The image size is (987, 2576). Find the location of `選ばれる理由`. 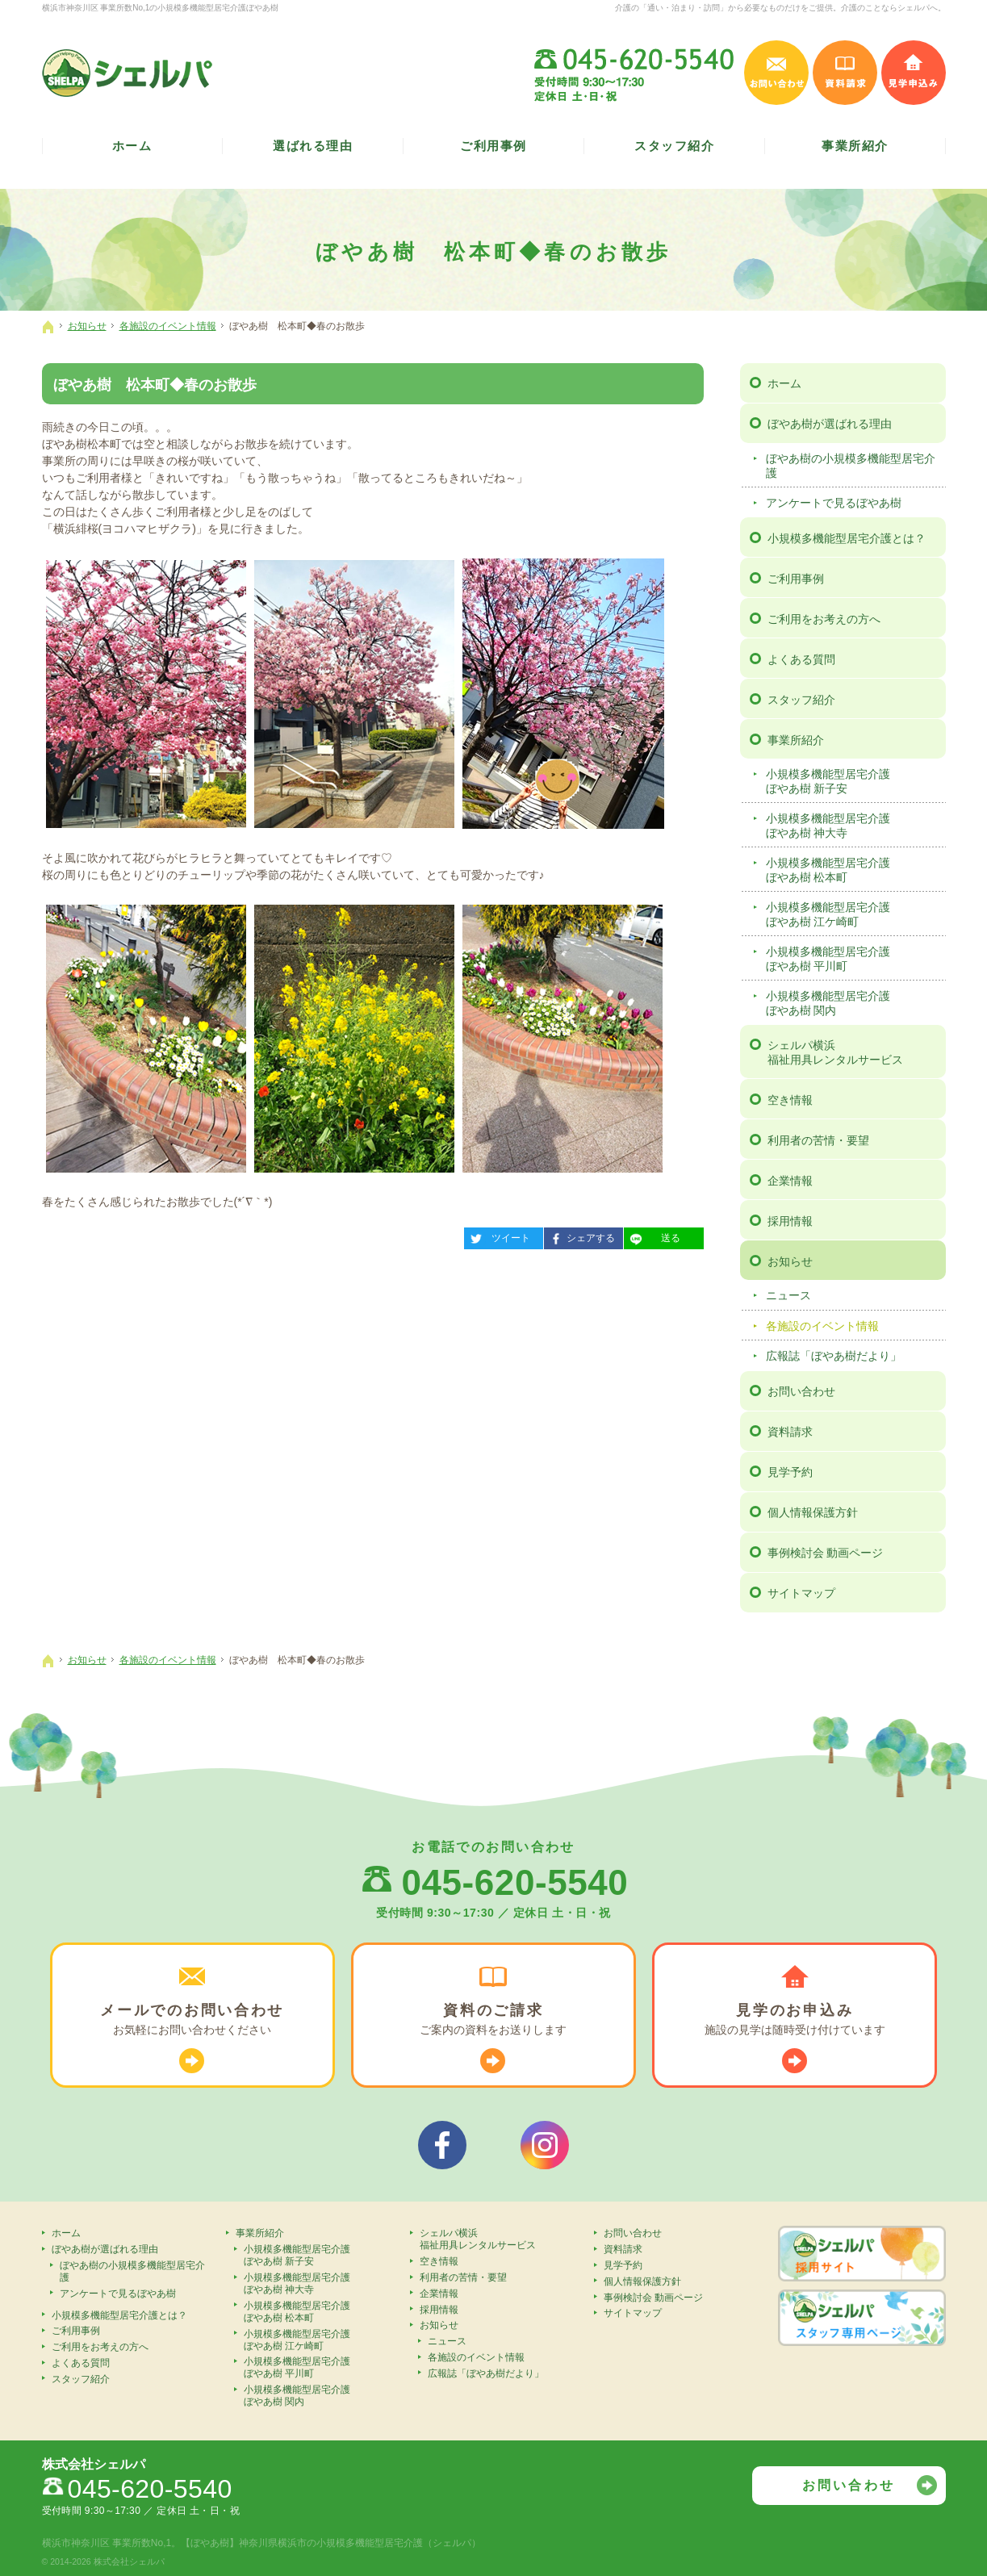

選ばれる理由 is located at coordinates (313, 146).